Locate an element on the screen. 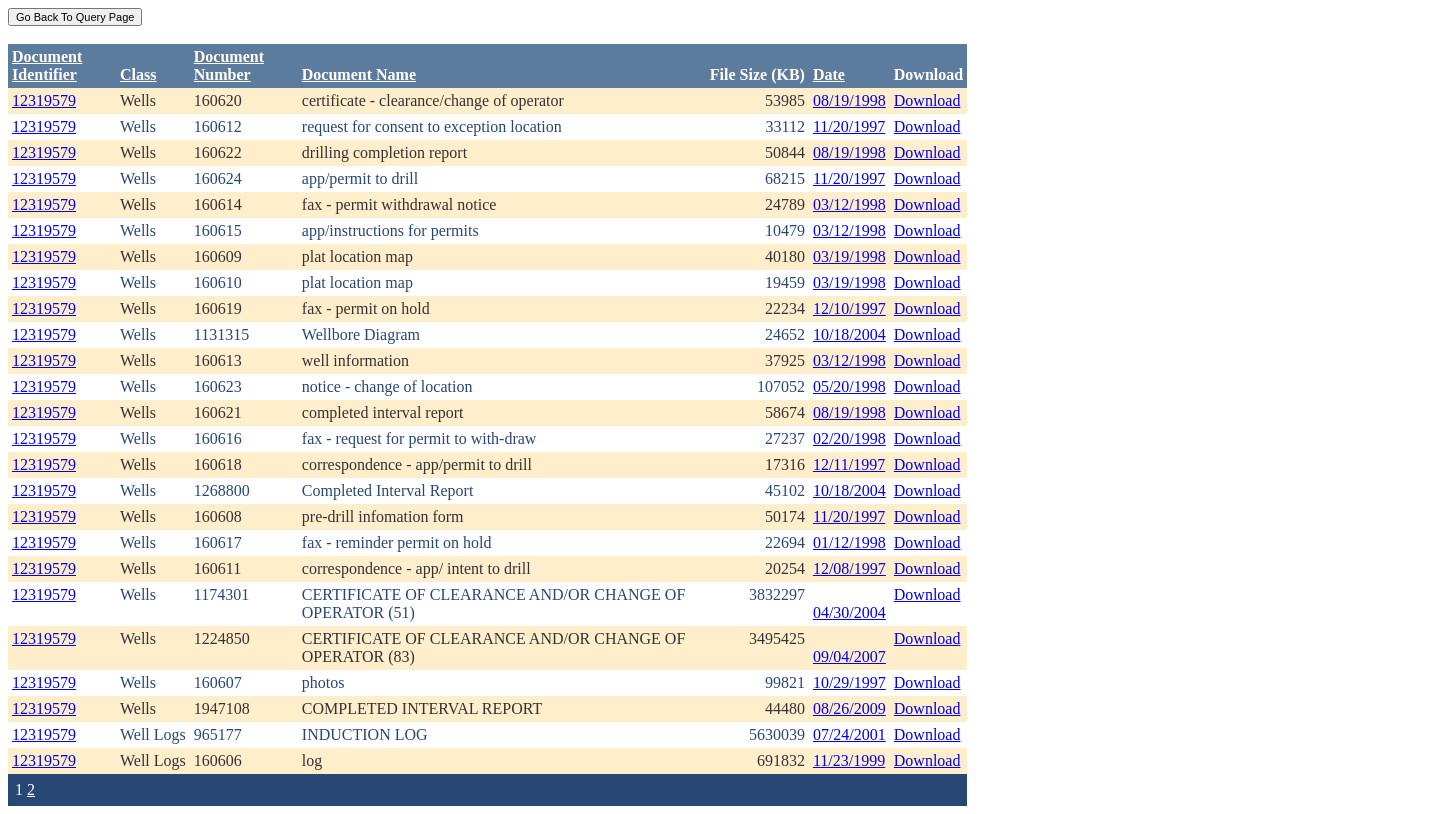 The height and width of the screenshot is (814, 1440). 12319579 is located at coordinates (44, 100).